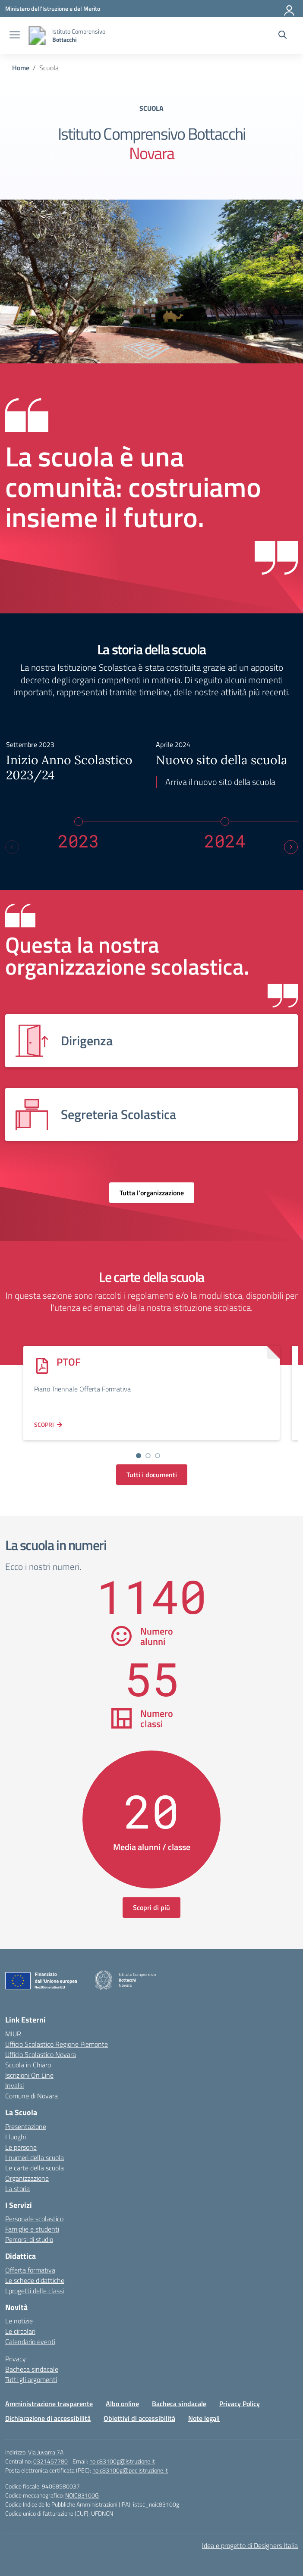  I want to click on Organizzazione, so click(27, 2175).